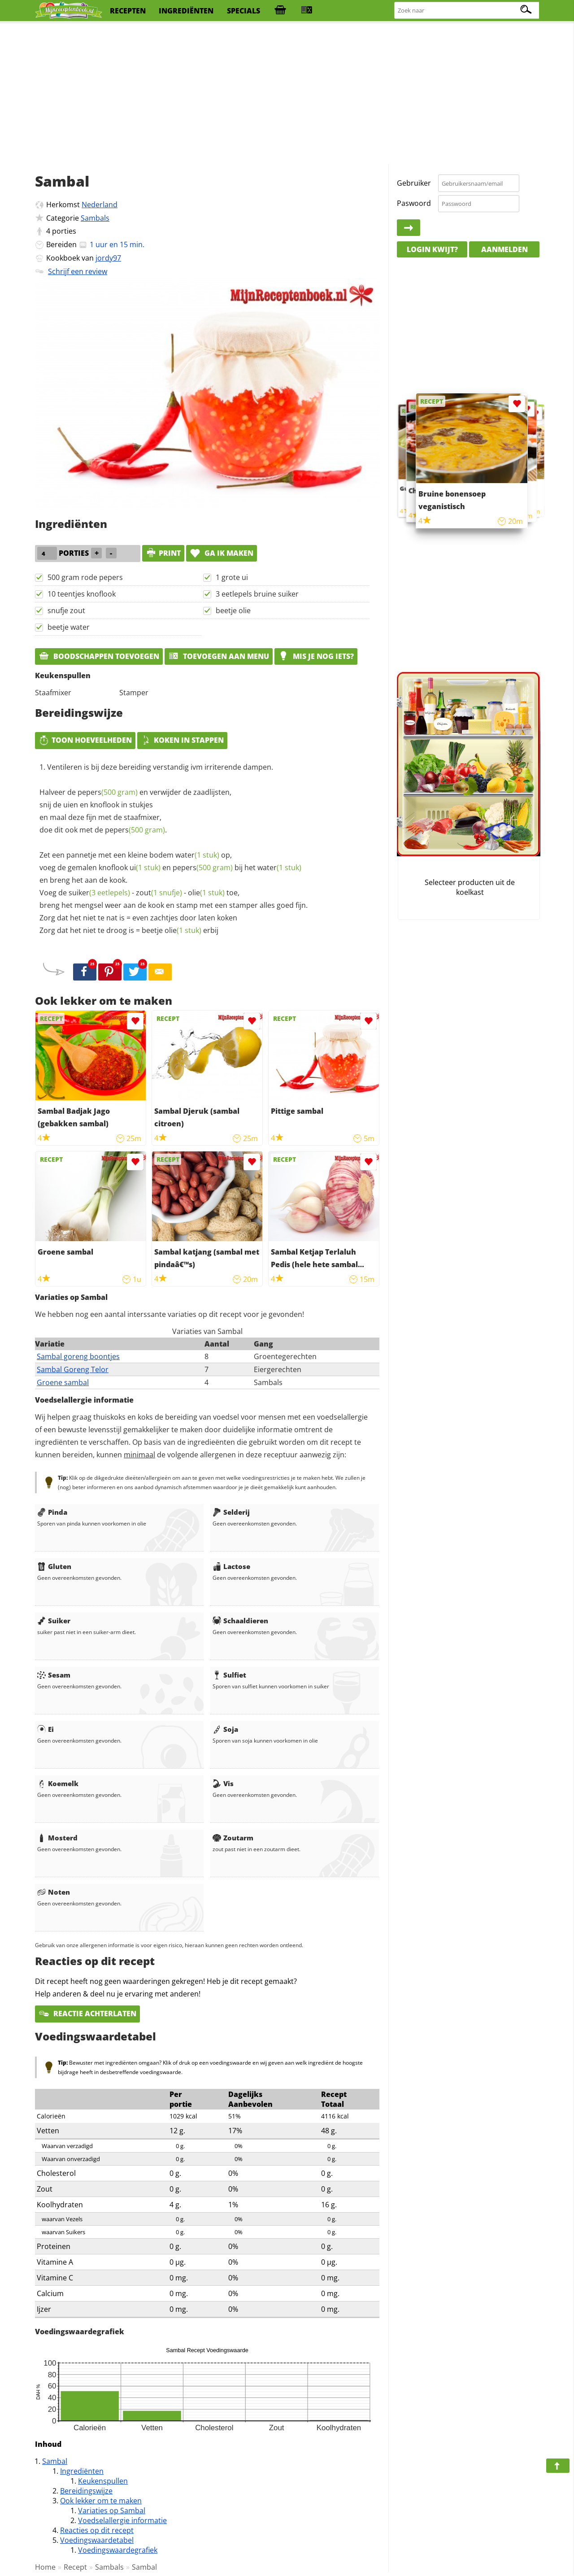 Image resolution: width=574 pixels, height=2576 pixels. I want to click on jordy97, so click(108, 258).